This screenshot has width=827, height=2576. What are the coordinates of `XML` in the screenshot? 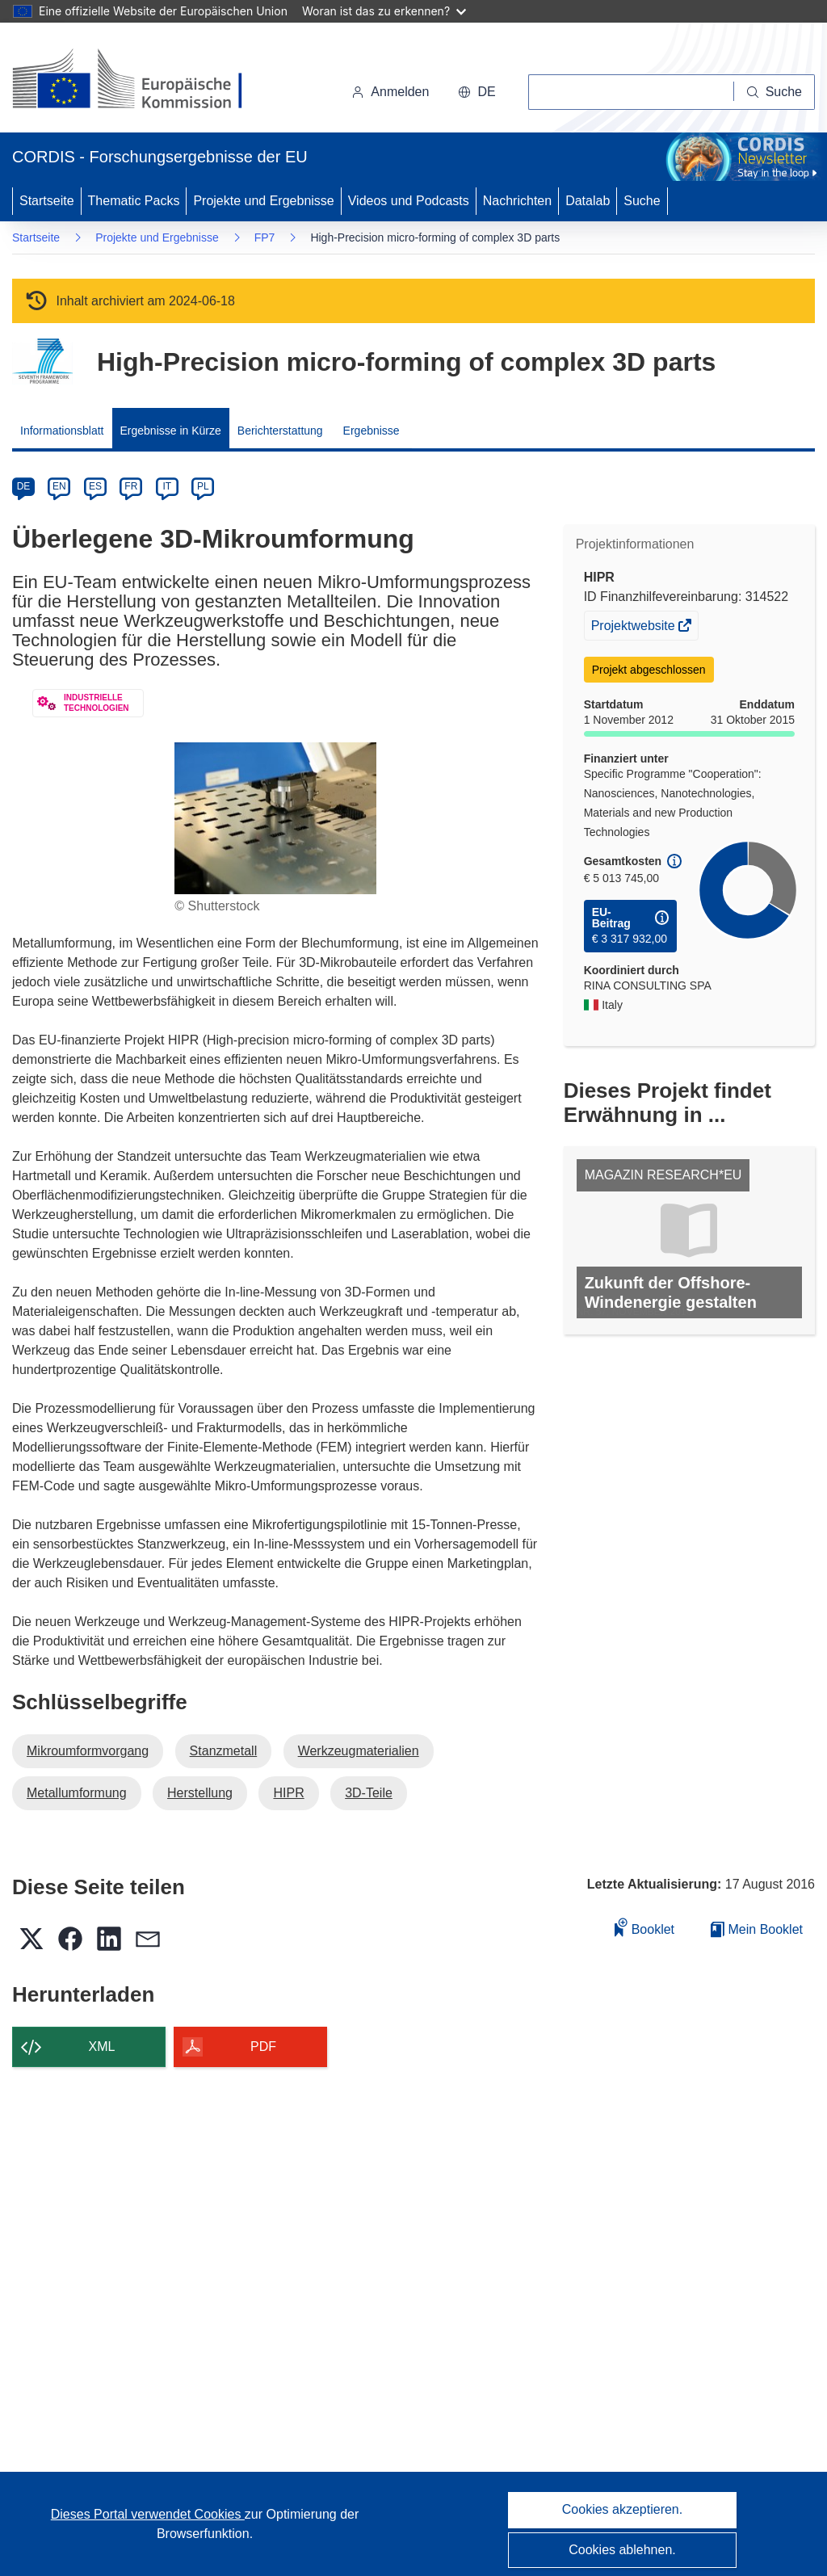 It's located at (102, 2046).